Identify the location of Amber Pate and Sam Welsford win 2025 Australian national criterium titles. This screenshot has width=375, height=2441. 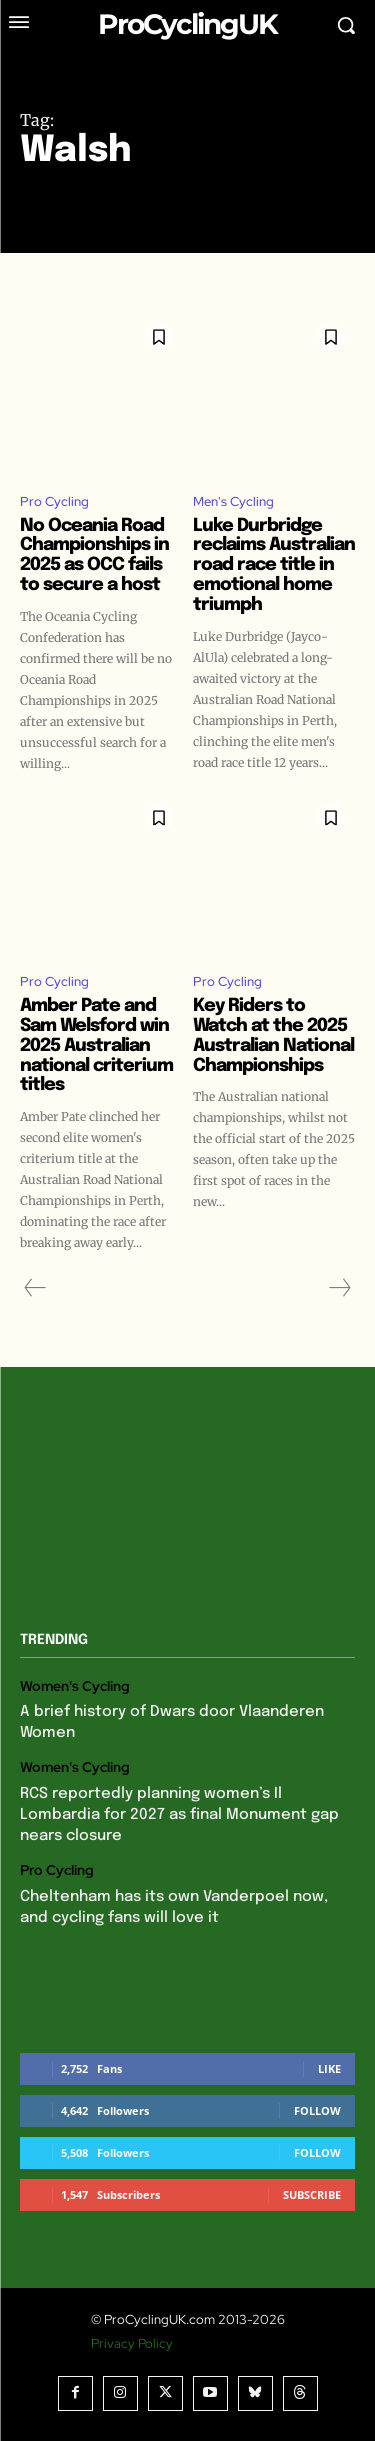
(96, 1045).